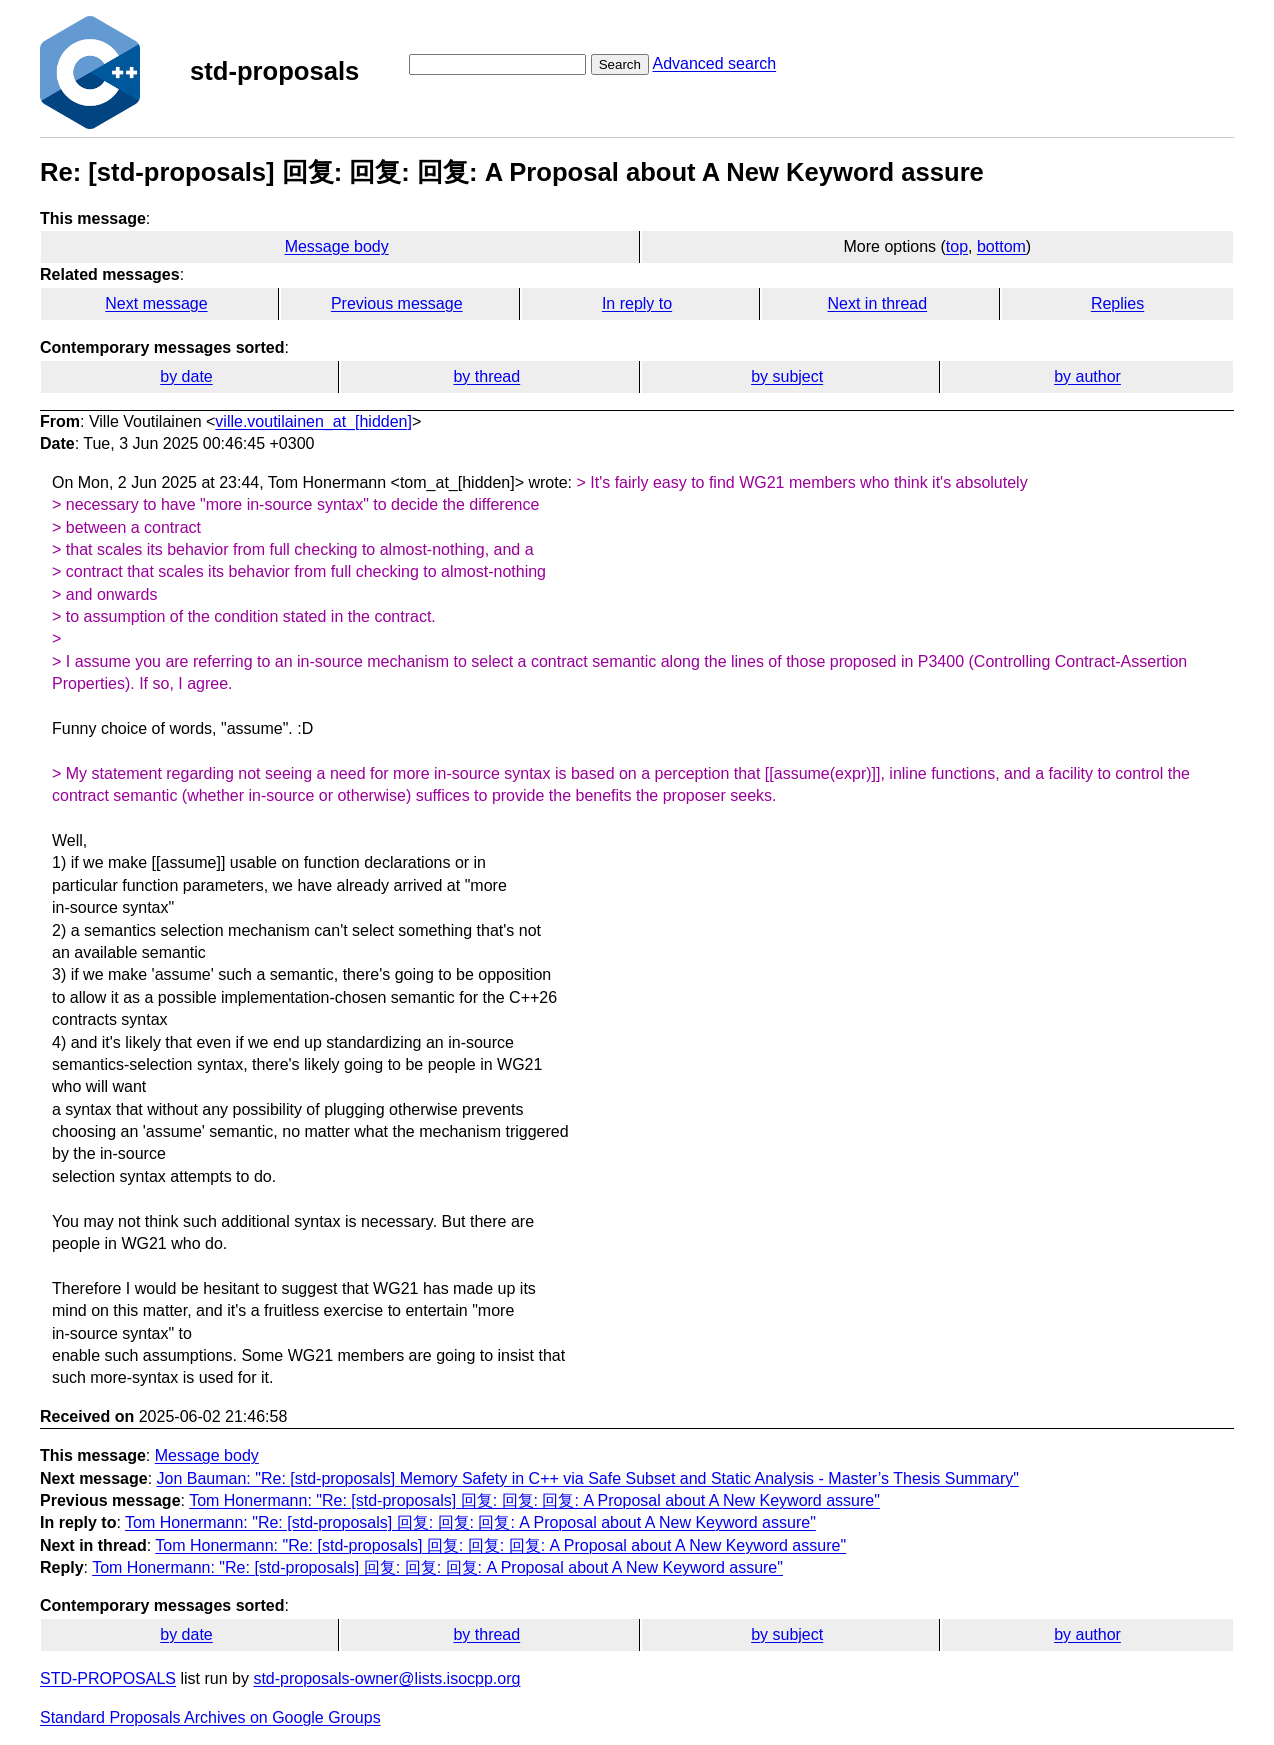  I want to click on Advanced search, so click(714, 63).